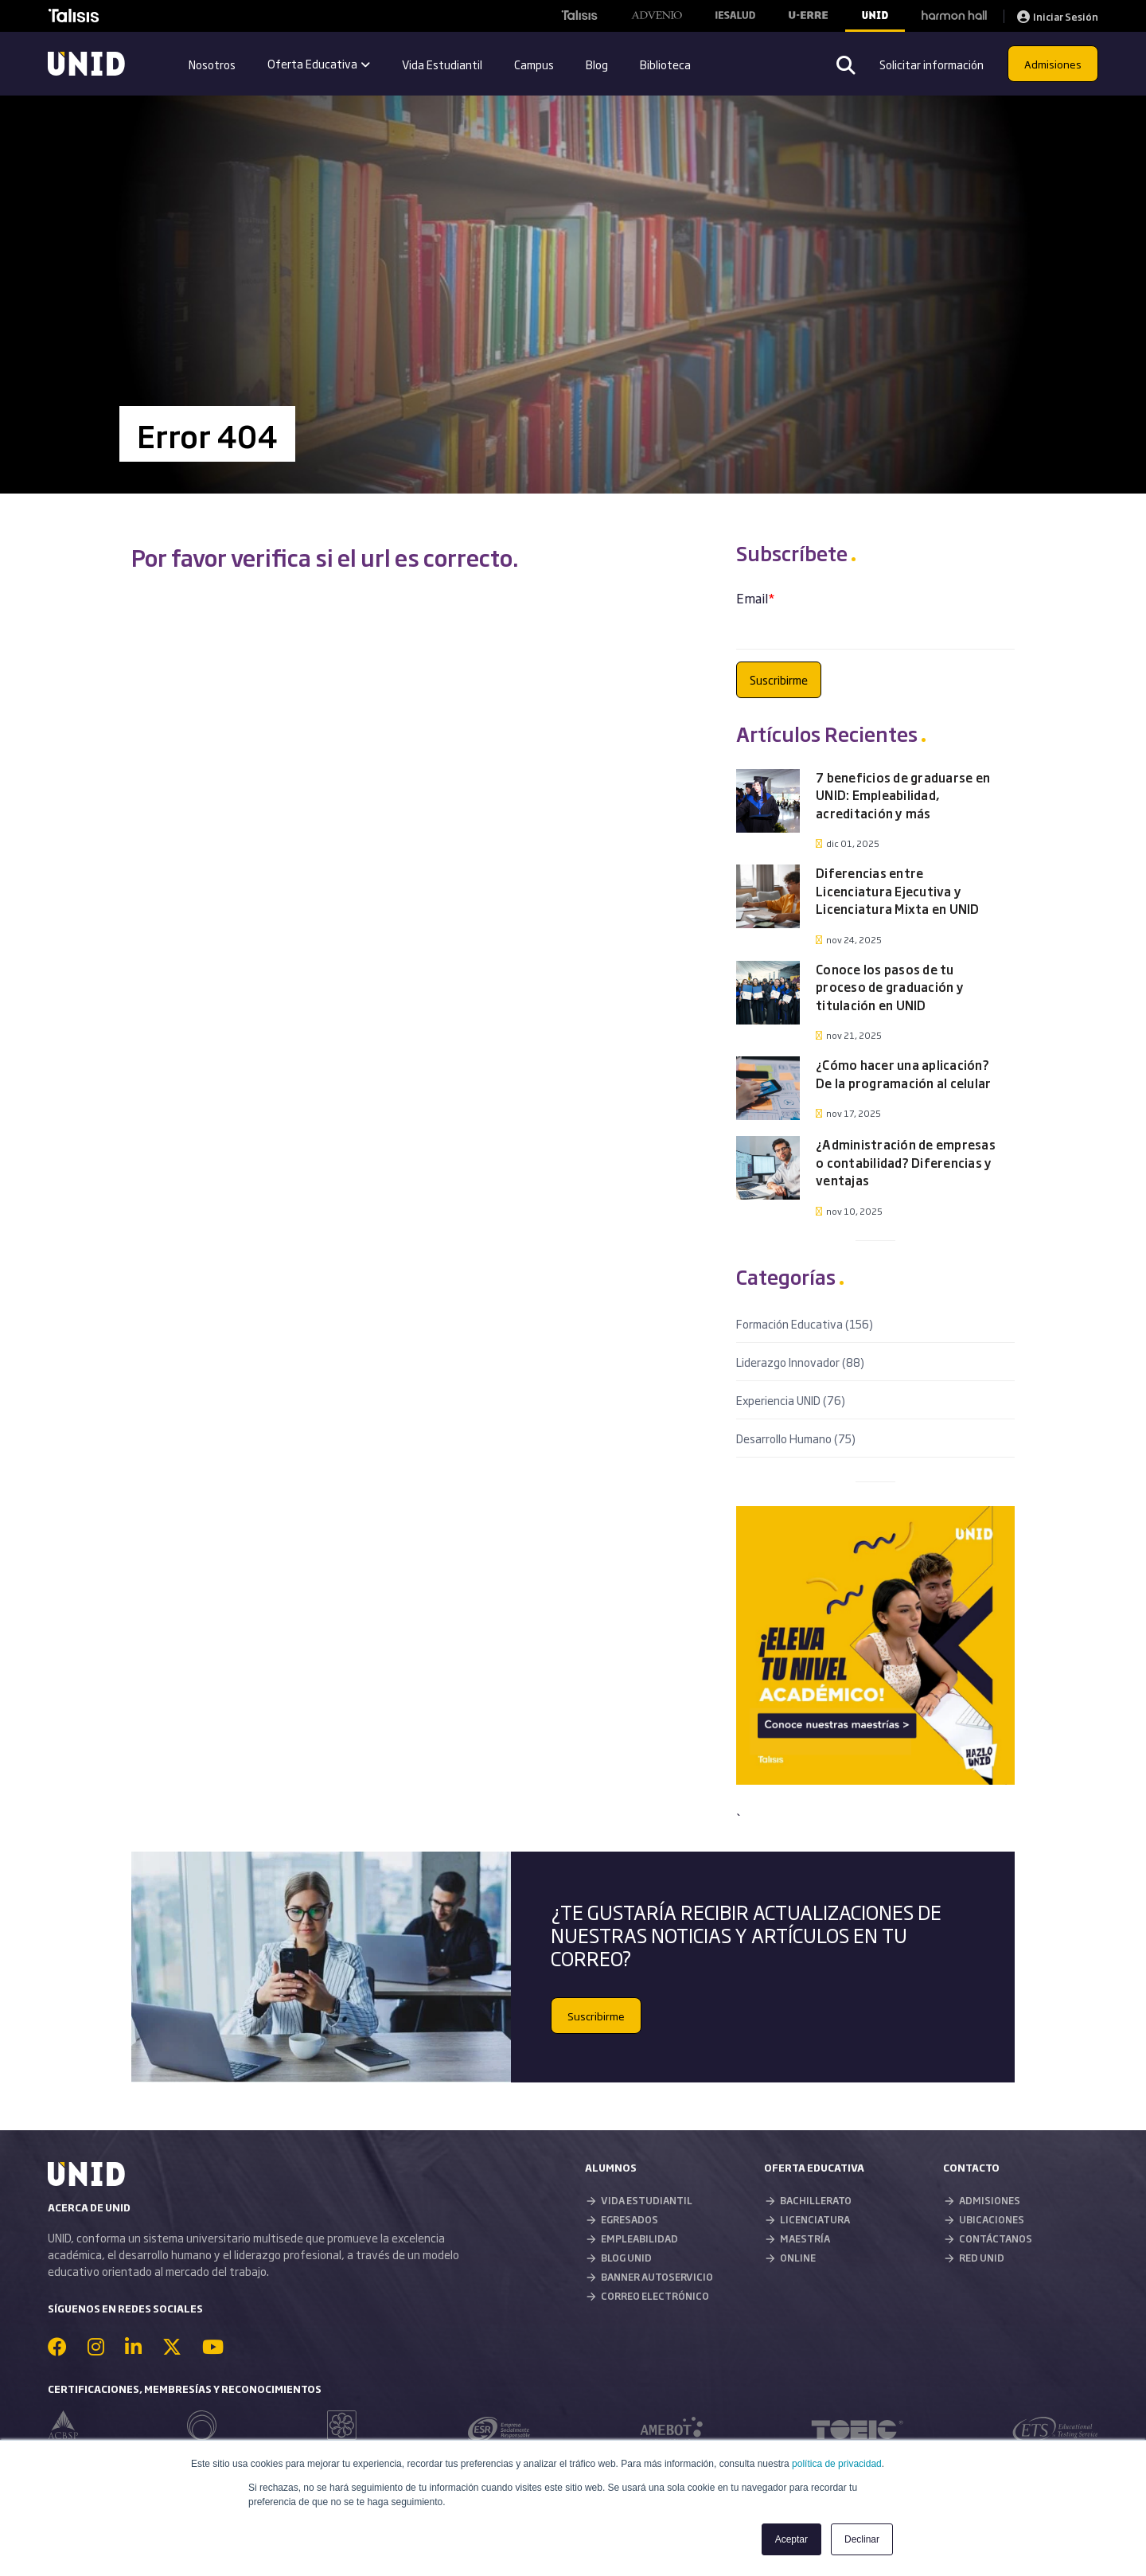 The width and height of the screenshot is (1146, 2576). What do you see at coordinates (898, 891) in the screenshot?
I see `Diferencias entre Licenciatura Ejecutiva y Licenciatura Mixta en UNID` at bounding box center [898, 891].